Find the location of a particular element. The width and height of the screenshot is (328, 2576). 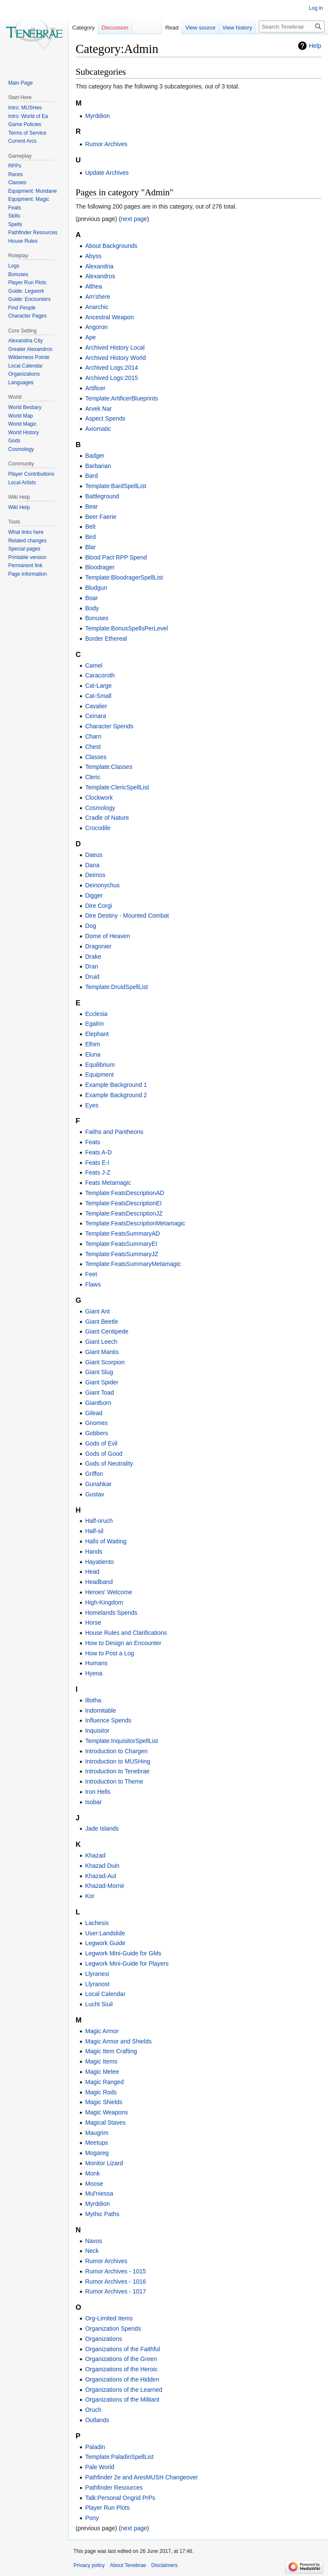

Magic Armor is located at coordinates (102, 2031).